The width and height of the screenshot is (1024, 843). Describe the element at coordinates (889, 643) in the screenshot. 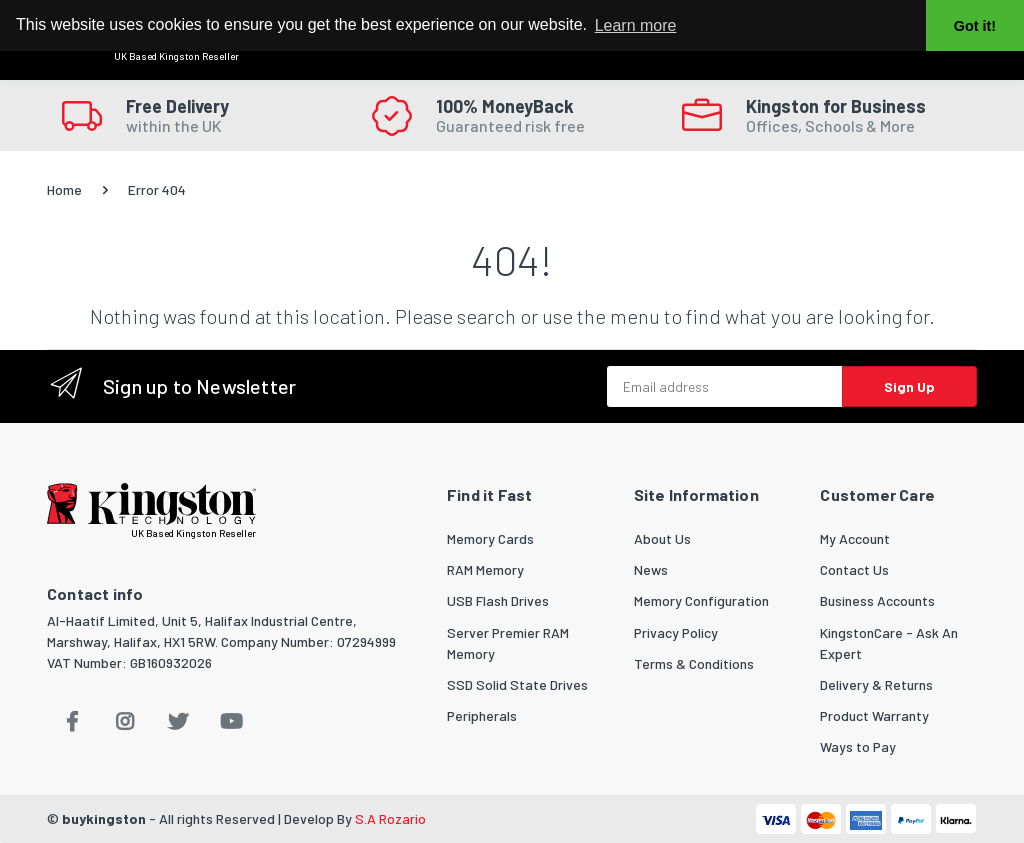

I see `KingstonCare - Ask An Expert` at that location.